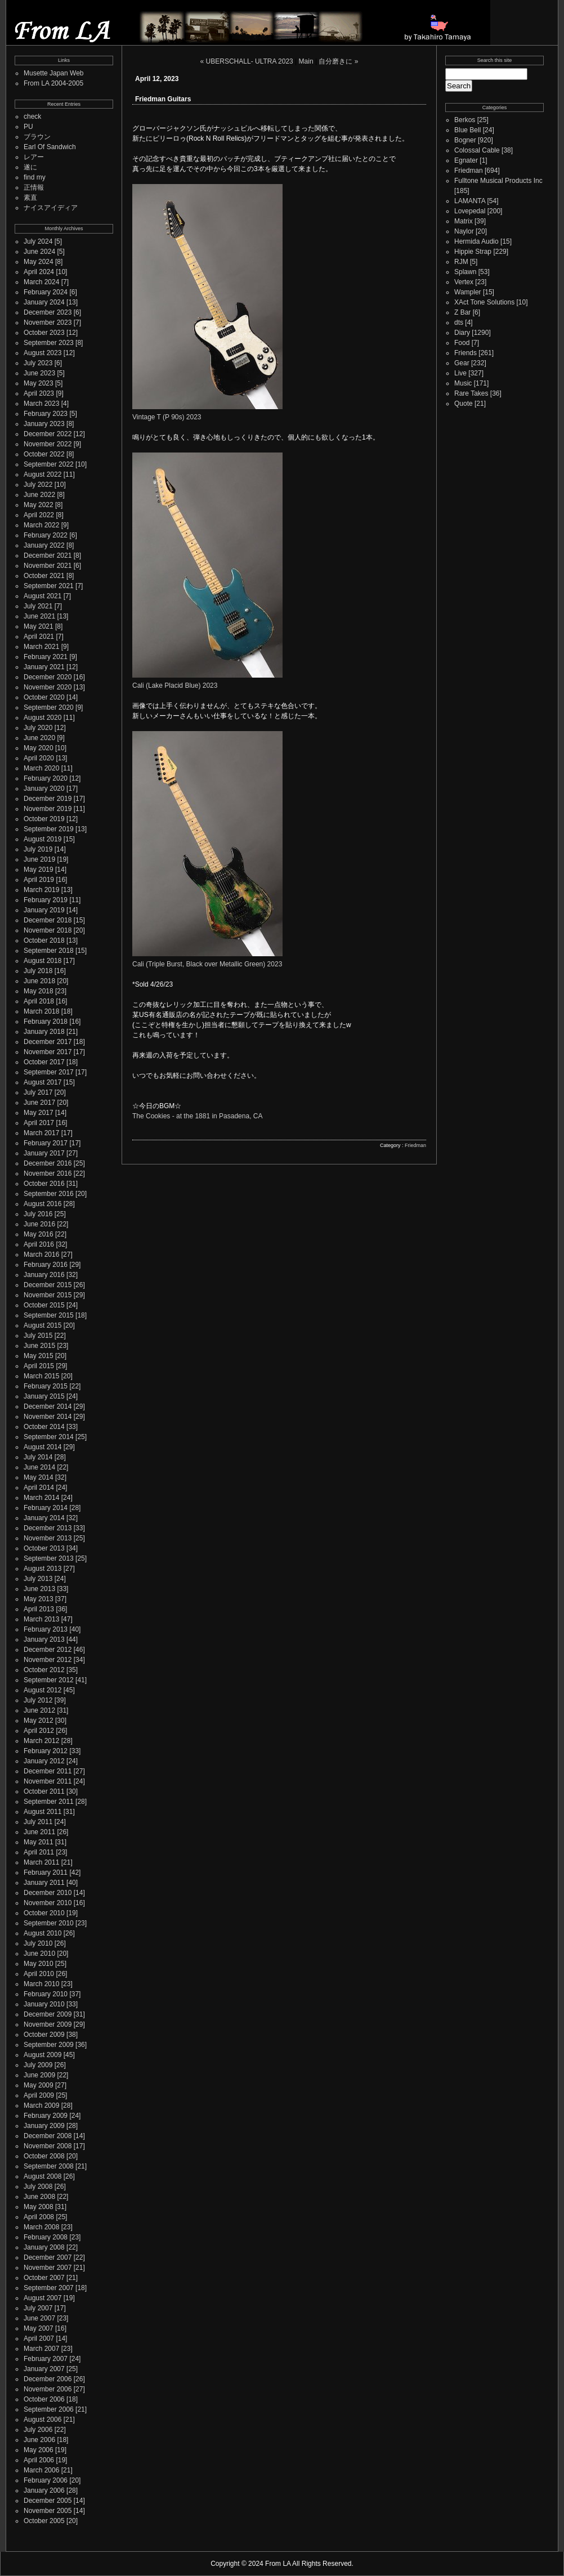 The image size is (564, 2576). What do you see at coordinates (46, 2359) in the screenshot?
I see `February 2007` at bounding box center [46, 2359].